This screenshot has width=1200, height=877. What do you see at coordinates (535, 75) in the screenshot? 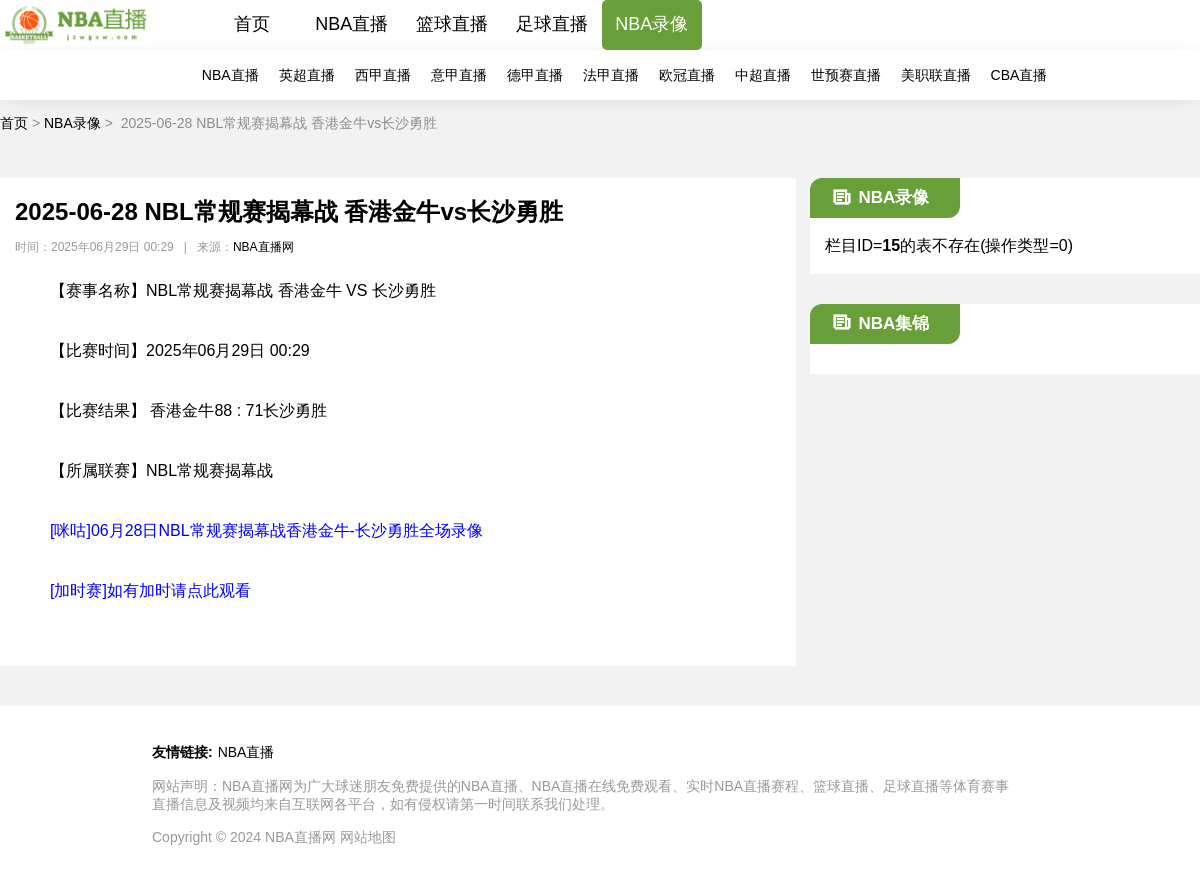
I see `德甲直播` at bounding box center [535, 75].